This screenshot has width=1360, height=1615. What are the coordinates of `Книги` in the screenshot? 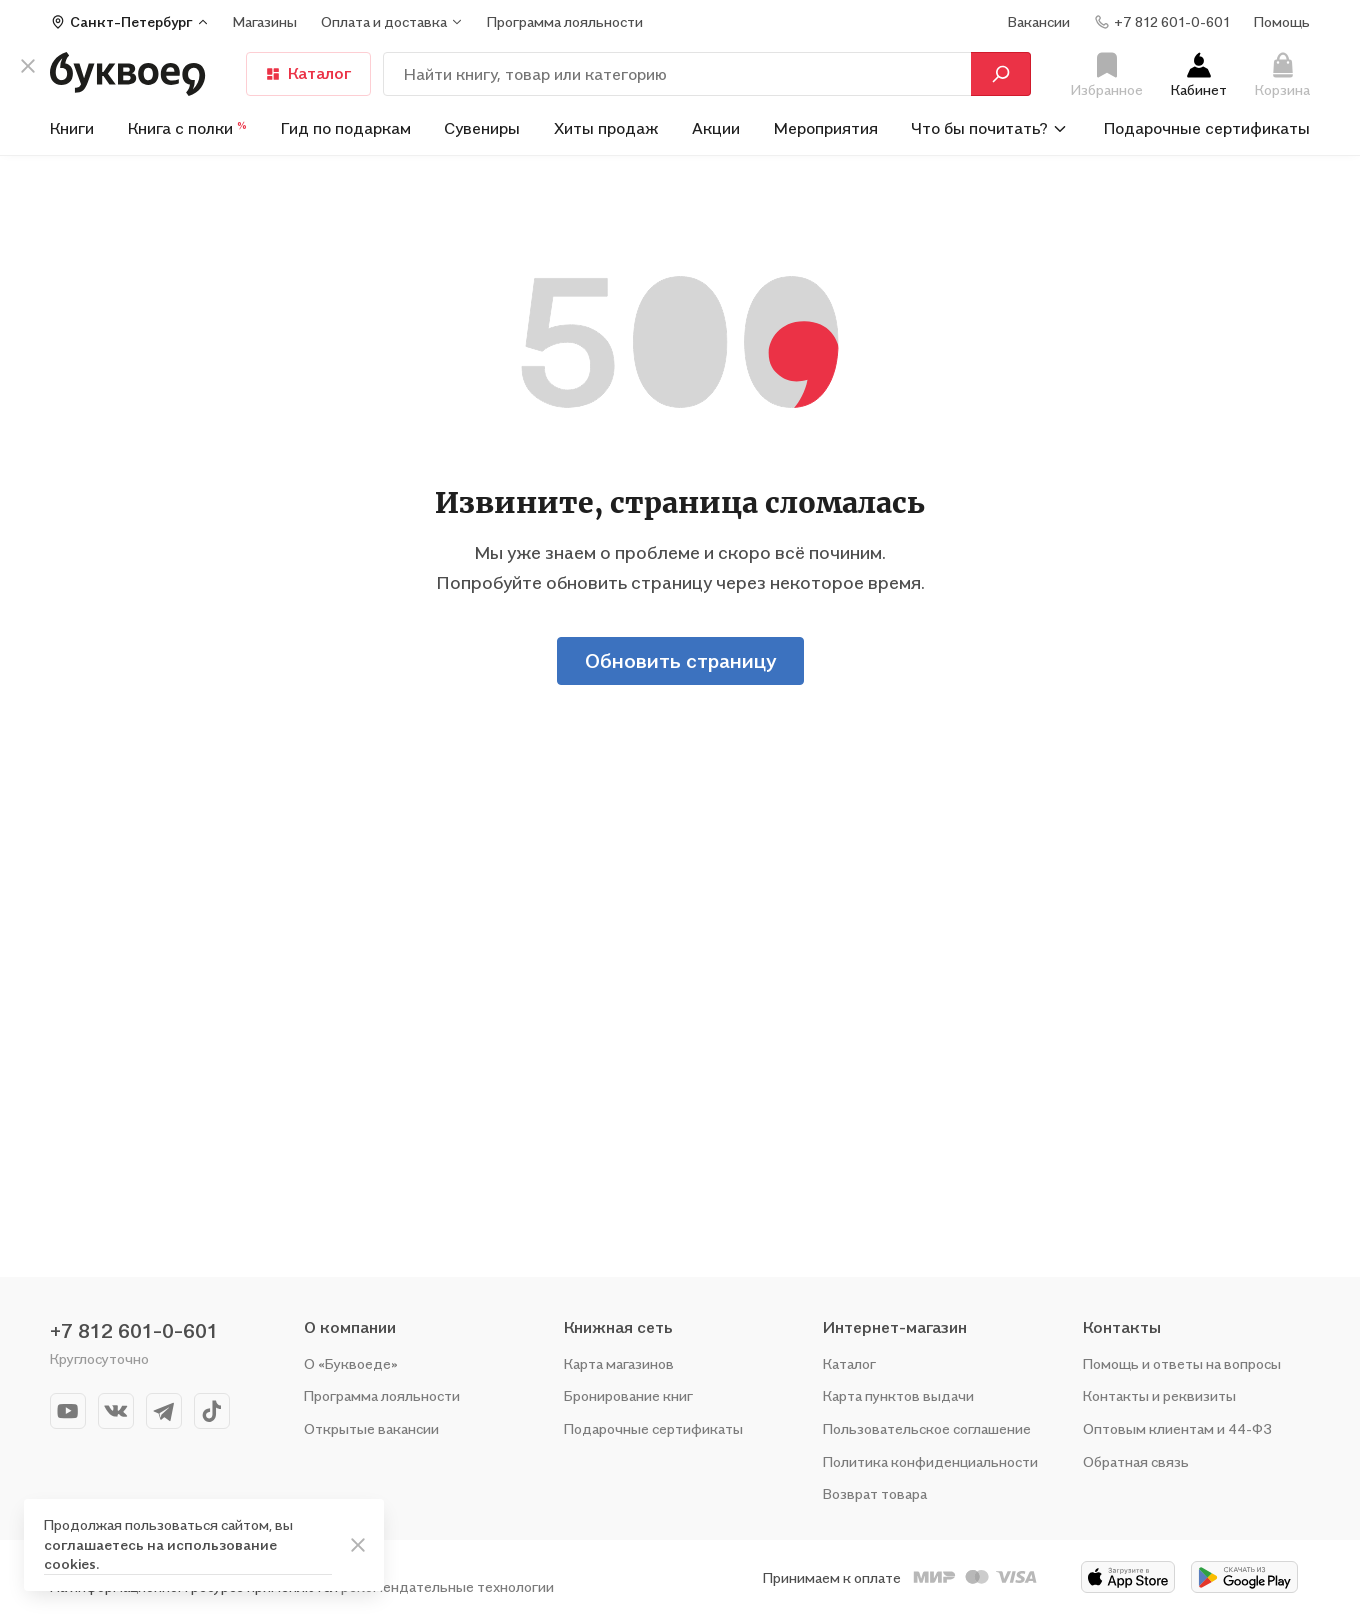 It's located at (72, 128).